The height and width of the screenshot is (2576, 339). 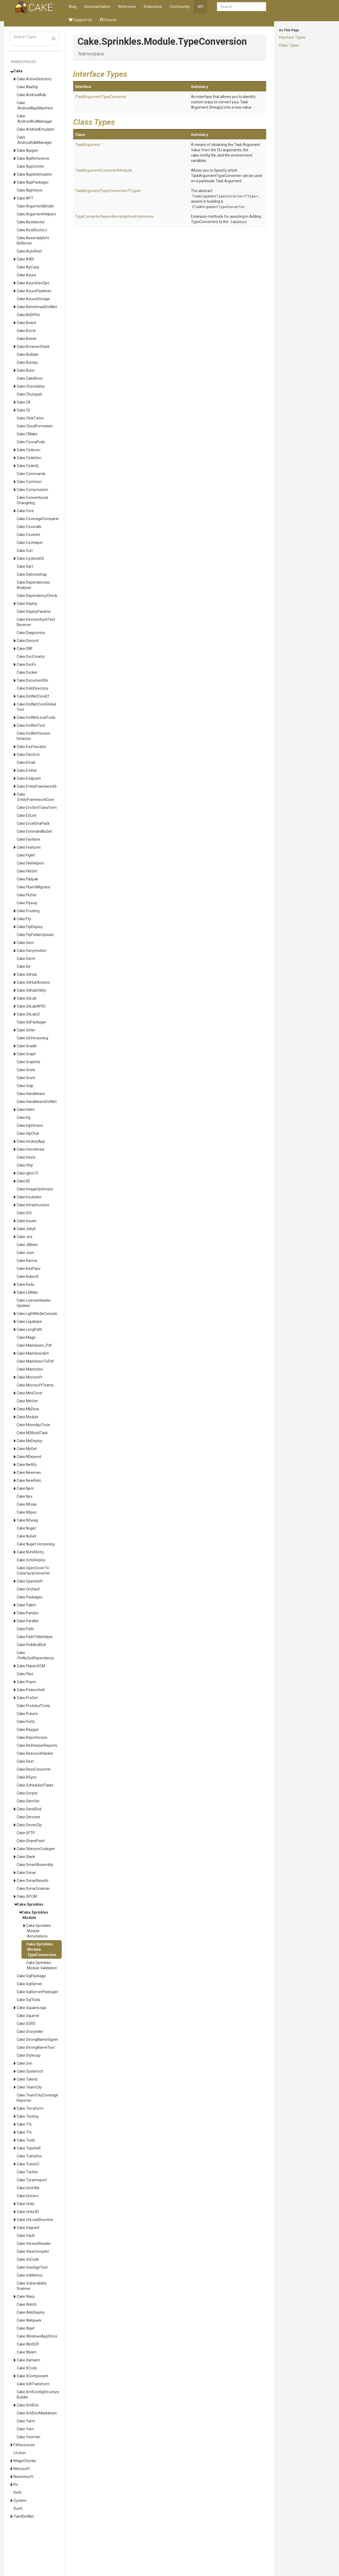 I want to click on Cake.BenchmarkDotNet, so click(x=37, y=307).